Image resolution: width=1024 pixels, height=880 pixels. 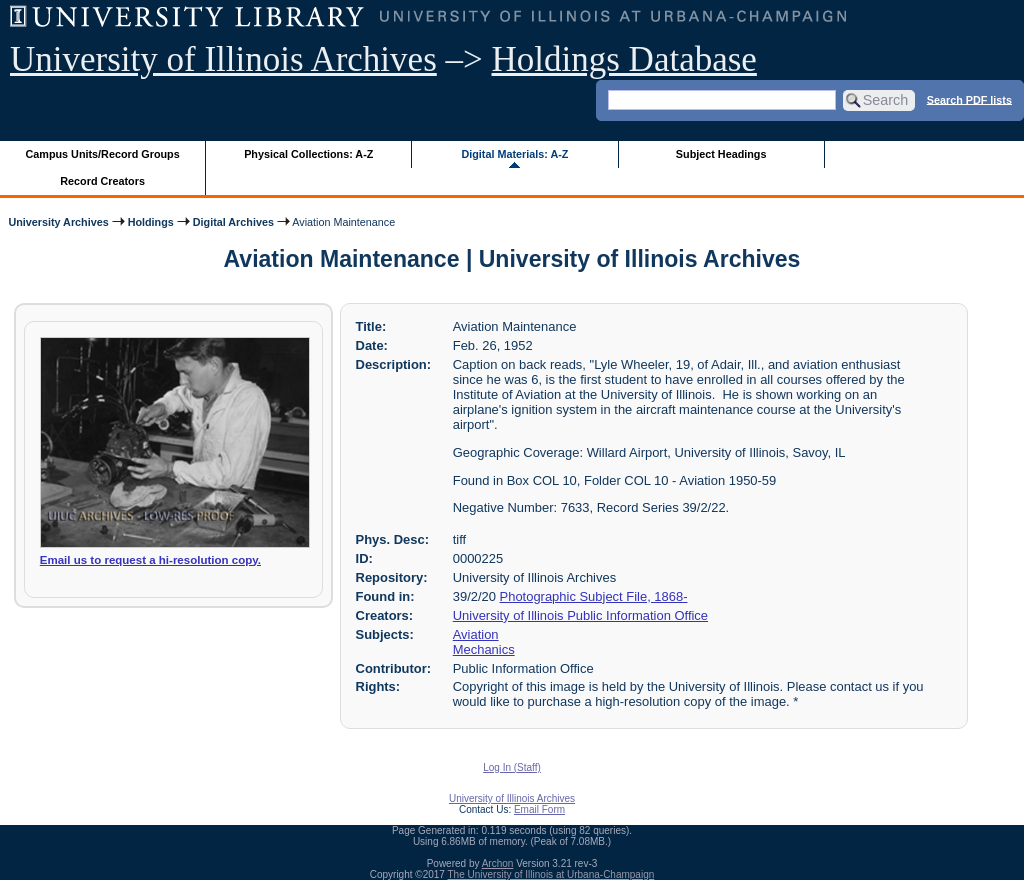 What do you see at coordinates (308, 154) in the screenshot?
I see `Physical Collections: A-Z` at bounding box center [308, 154].